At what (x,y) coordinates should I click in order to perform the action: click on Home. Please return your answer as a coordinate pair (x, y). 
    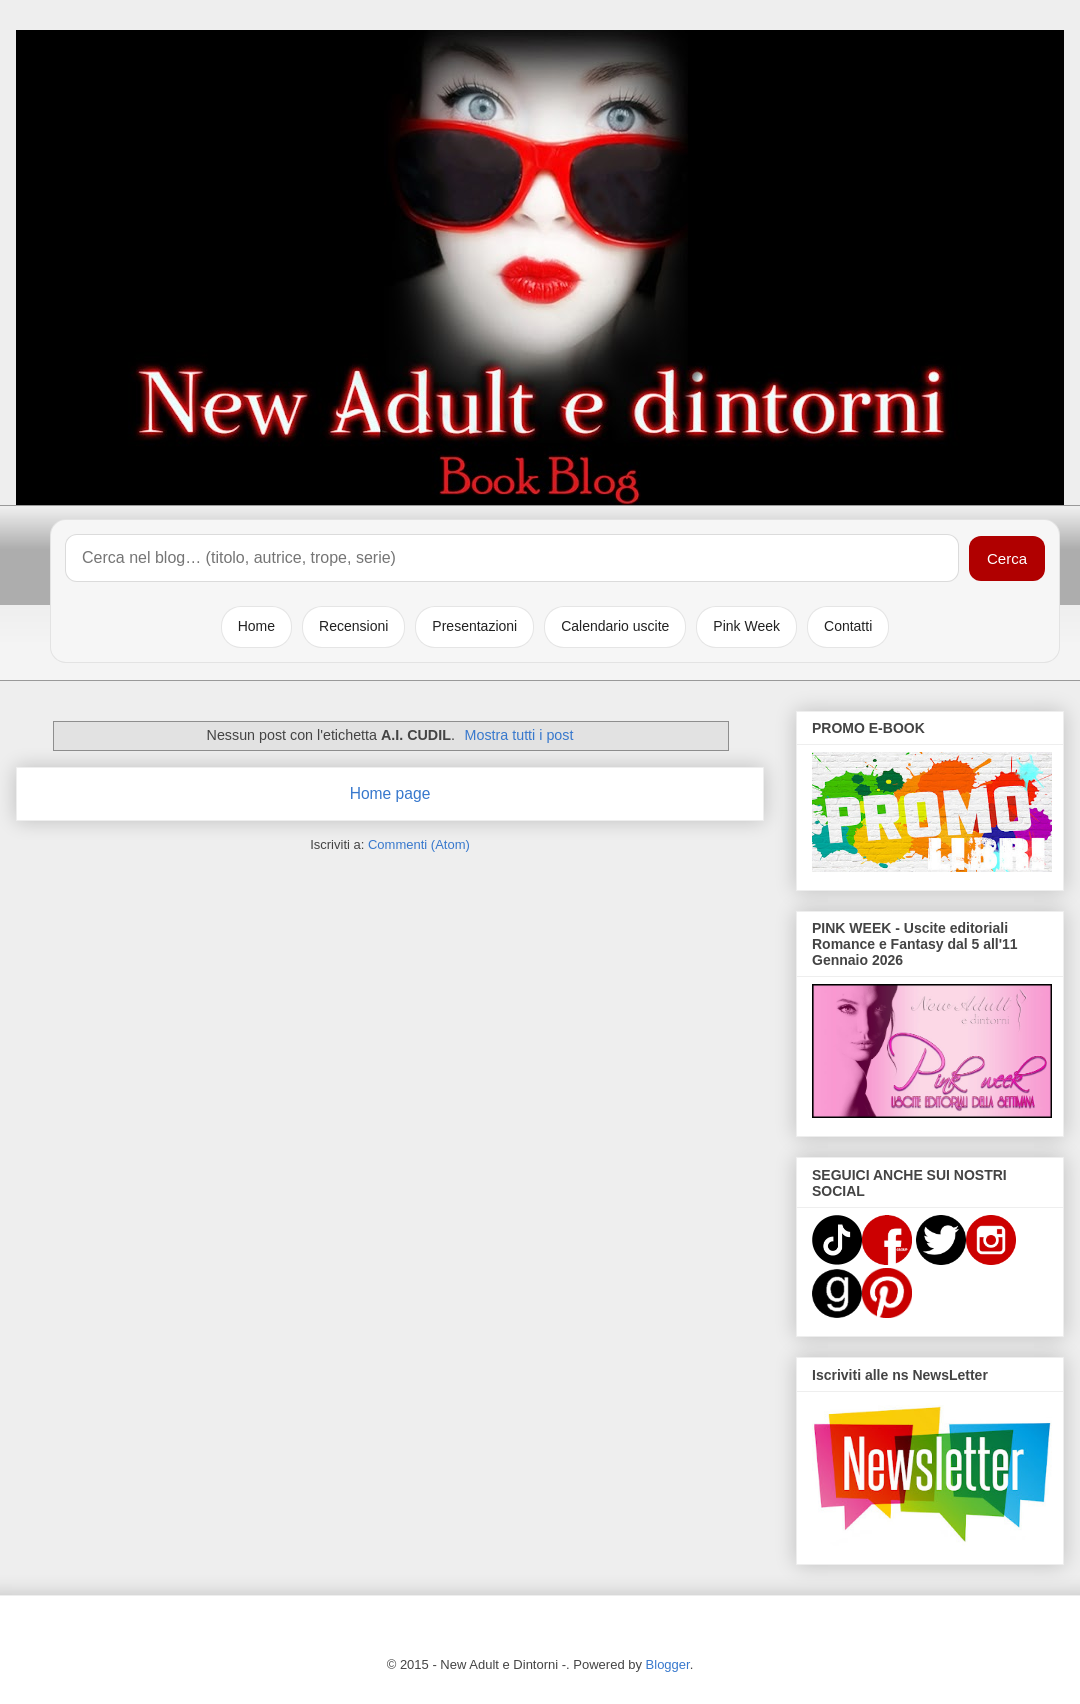
    Looking at the image, I should click on (256, 626).